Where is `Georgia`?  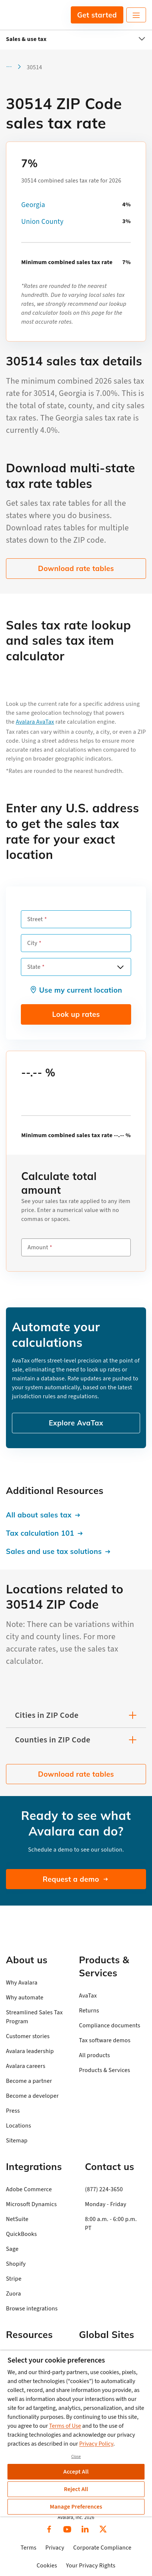 Georgia is located at coordinates (33, 205).